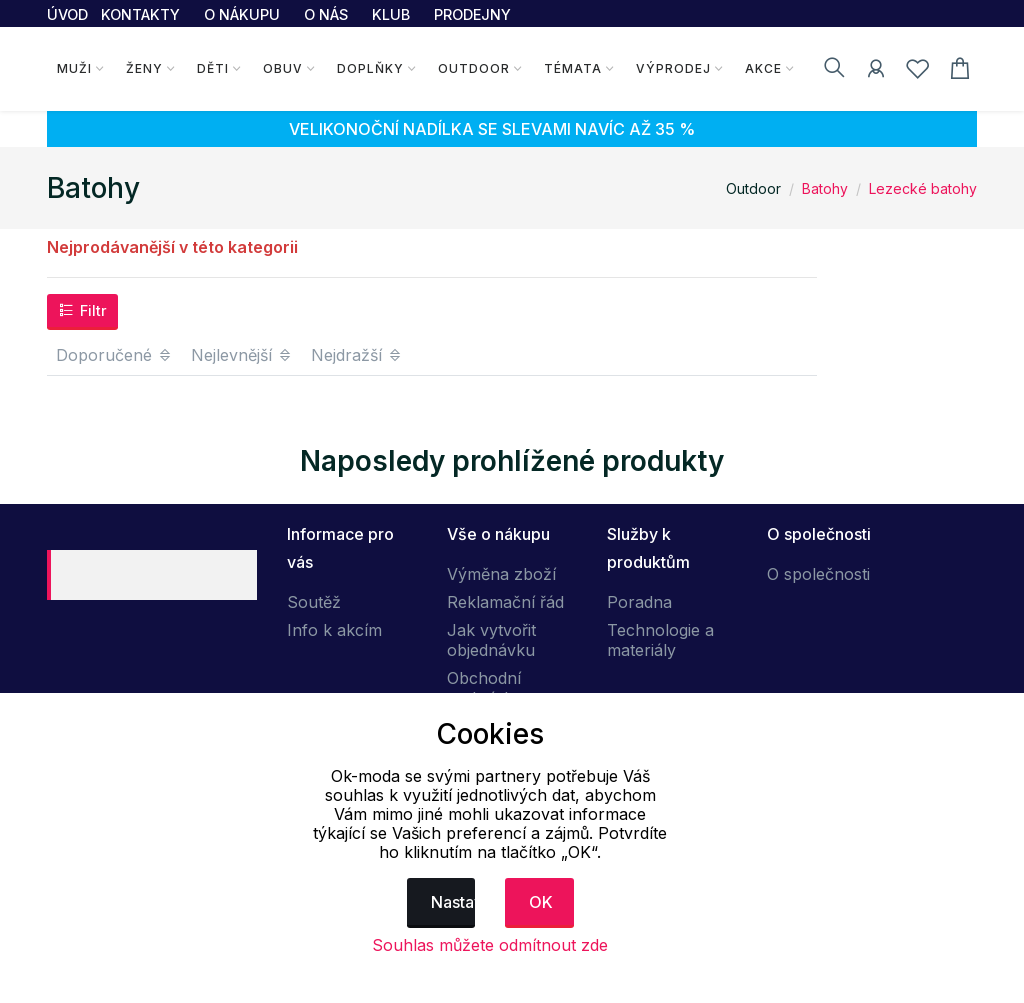 The height and width of the screenshot is (1003, 1024). What do you see at coordinates (818, 574) in the screenshot?
I see `O společnosti` at bounding box center [818, 574].